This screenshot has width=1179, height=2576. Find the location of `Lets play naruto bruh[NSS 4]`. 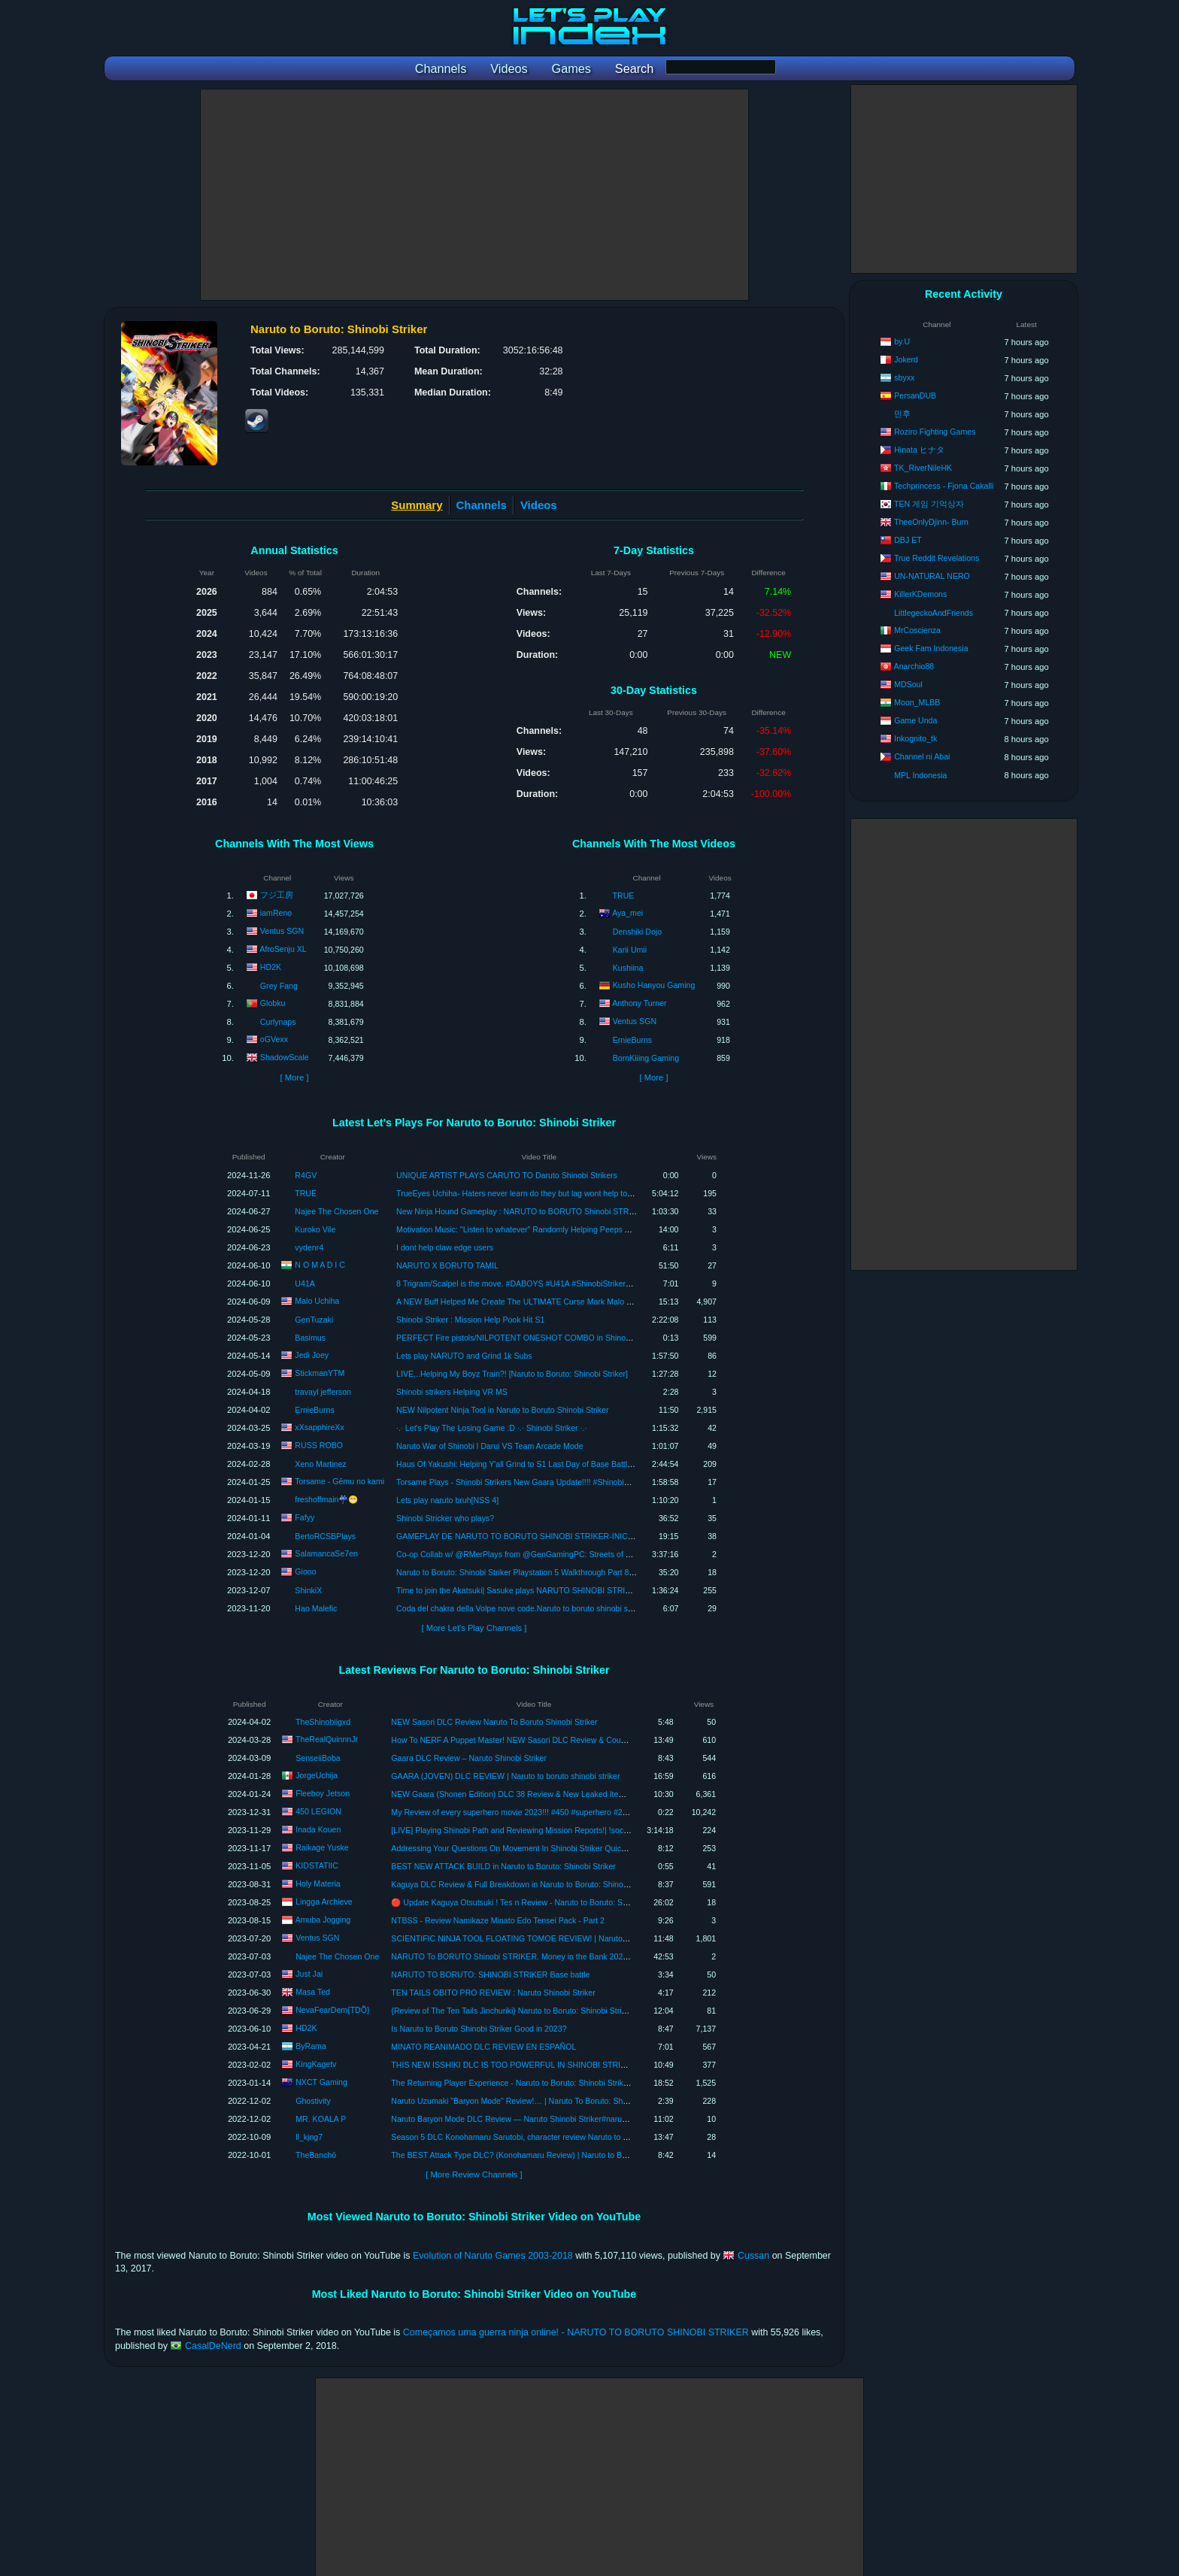

Lets play naruto bruh[NSS 4] is located at coordinates (447, 1500).